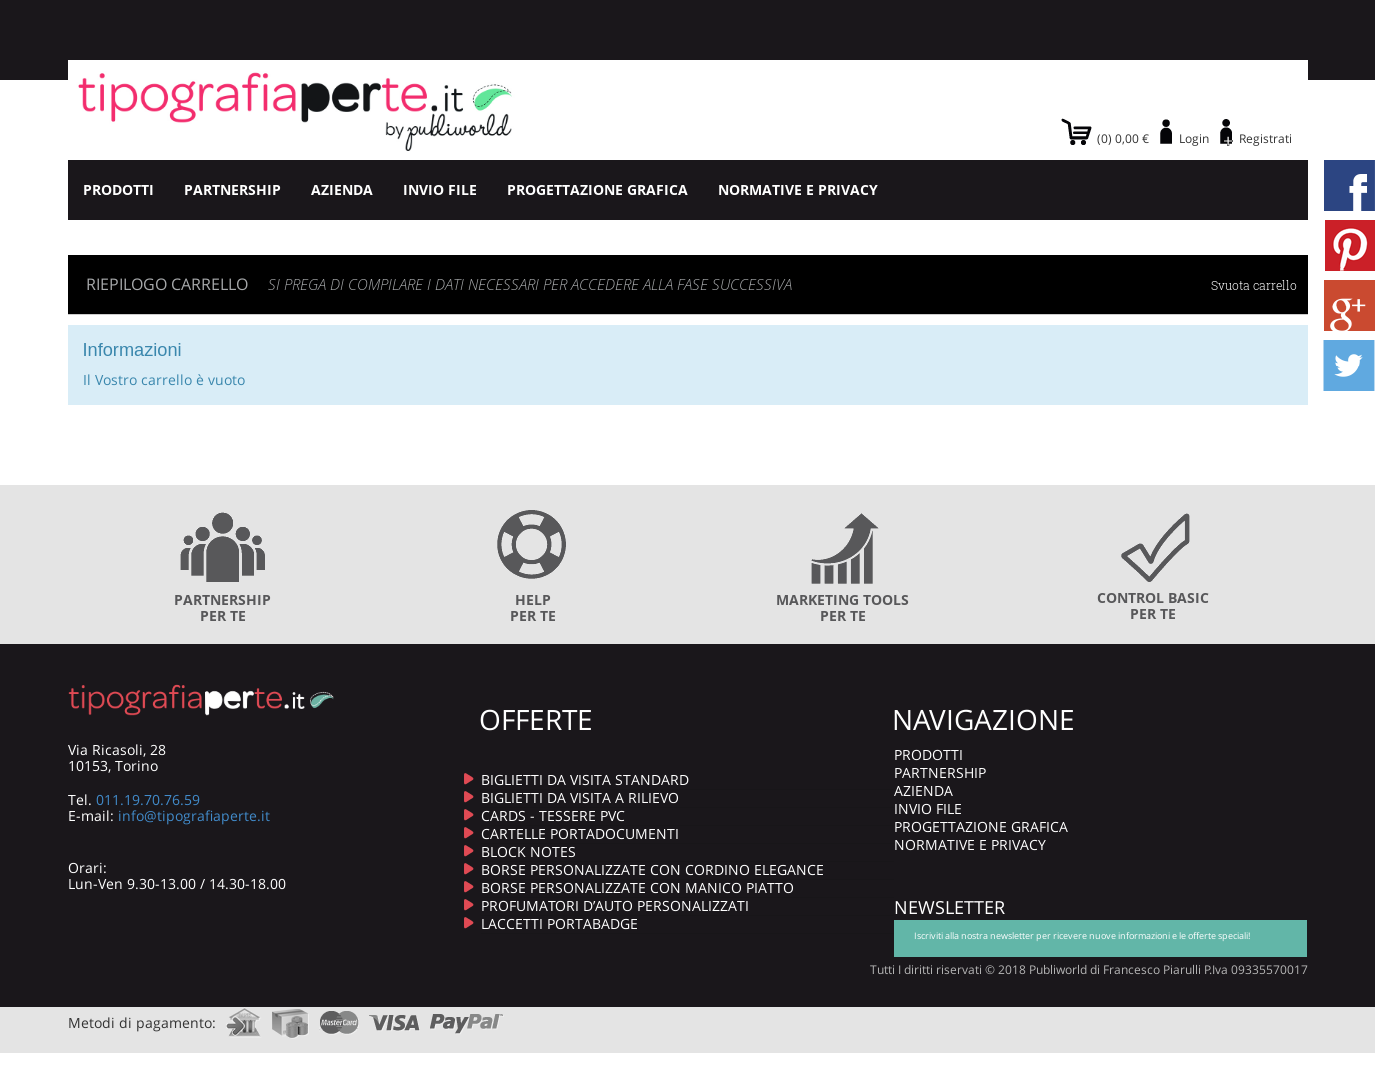 The image size is (1375, 1067). I want to click on AZIENDA, so click(342, 189).